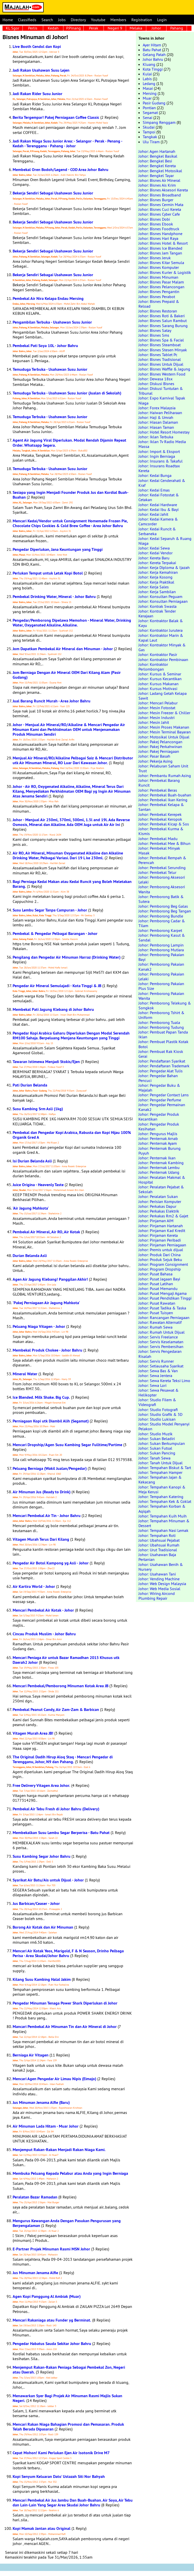  What do you see at coordinates (164, 1298) in the screenshot?
I see `Johor: Pusat Pendidikan Tinggi` at bounding box center [164, 1298].